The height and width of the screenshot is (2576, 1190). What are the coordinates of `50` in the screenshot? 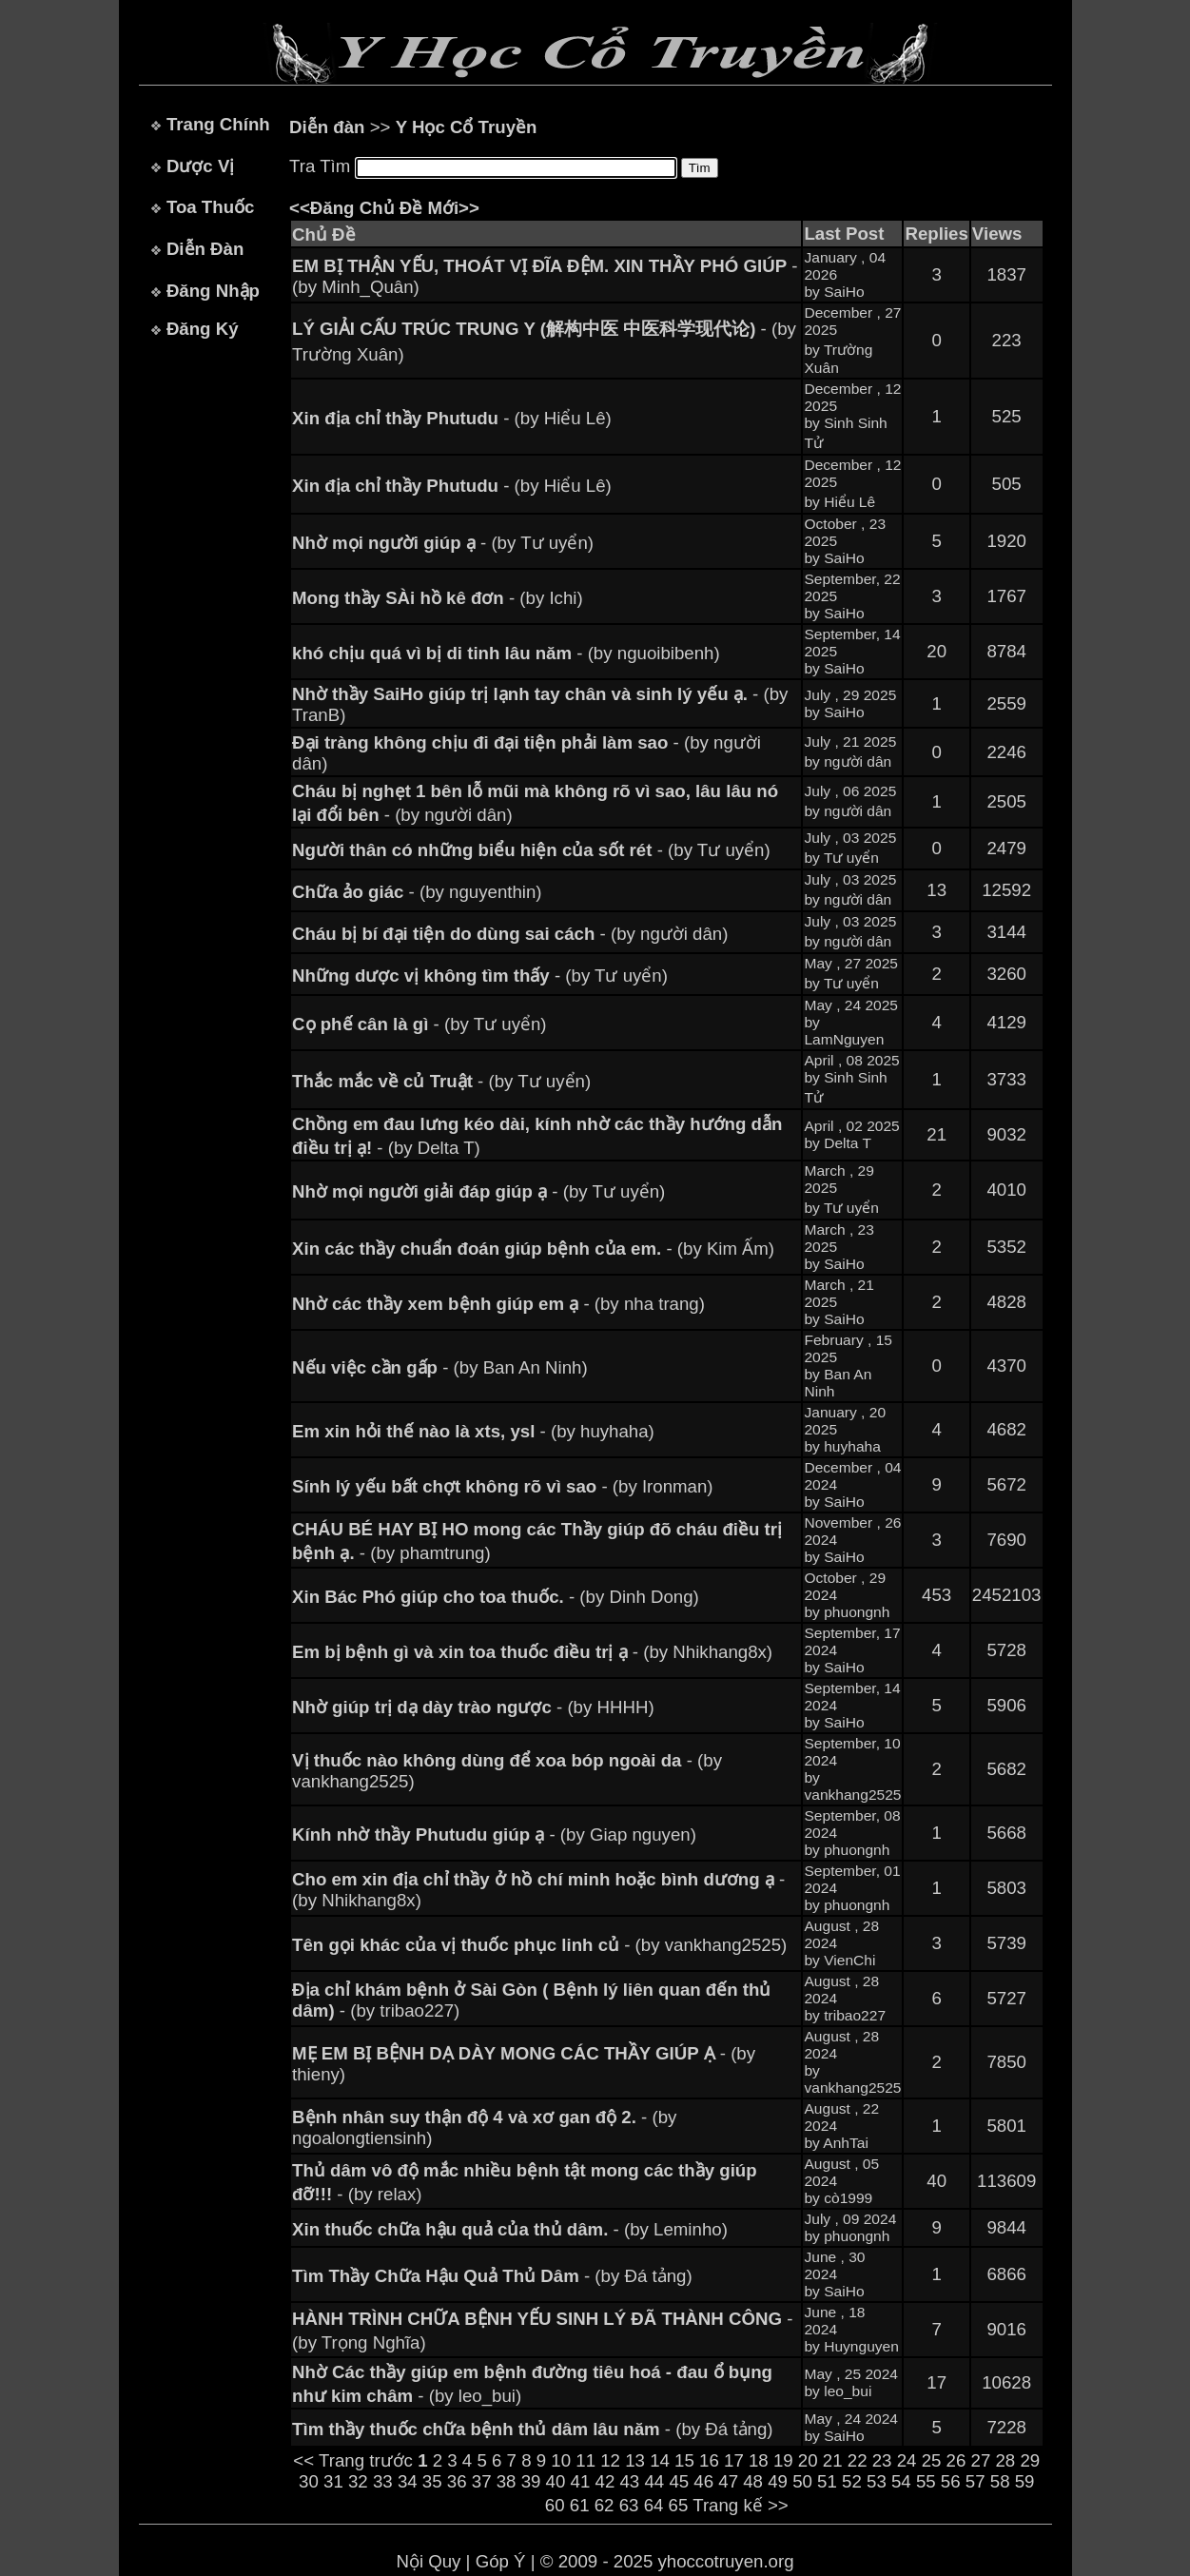 It's located at (802, 2481).